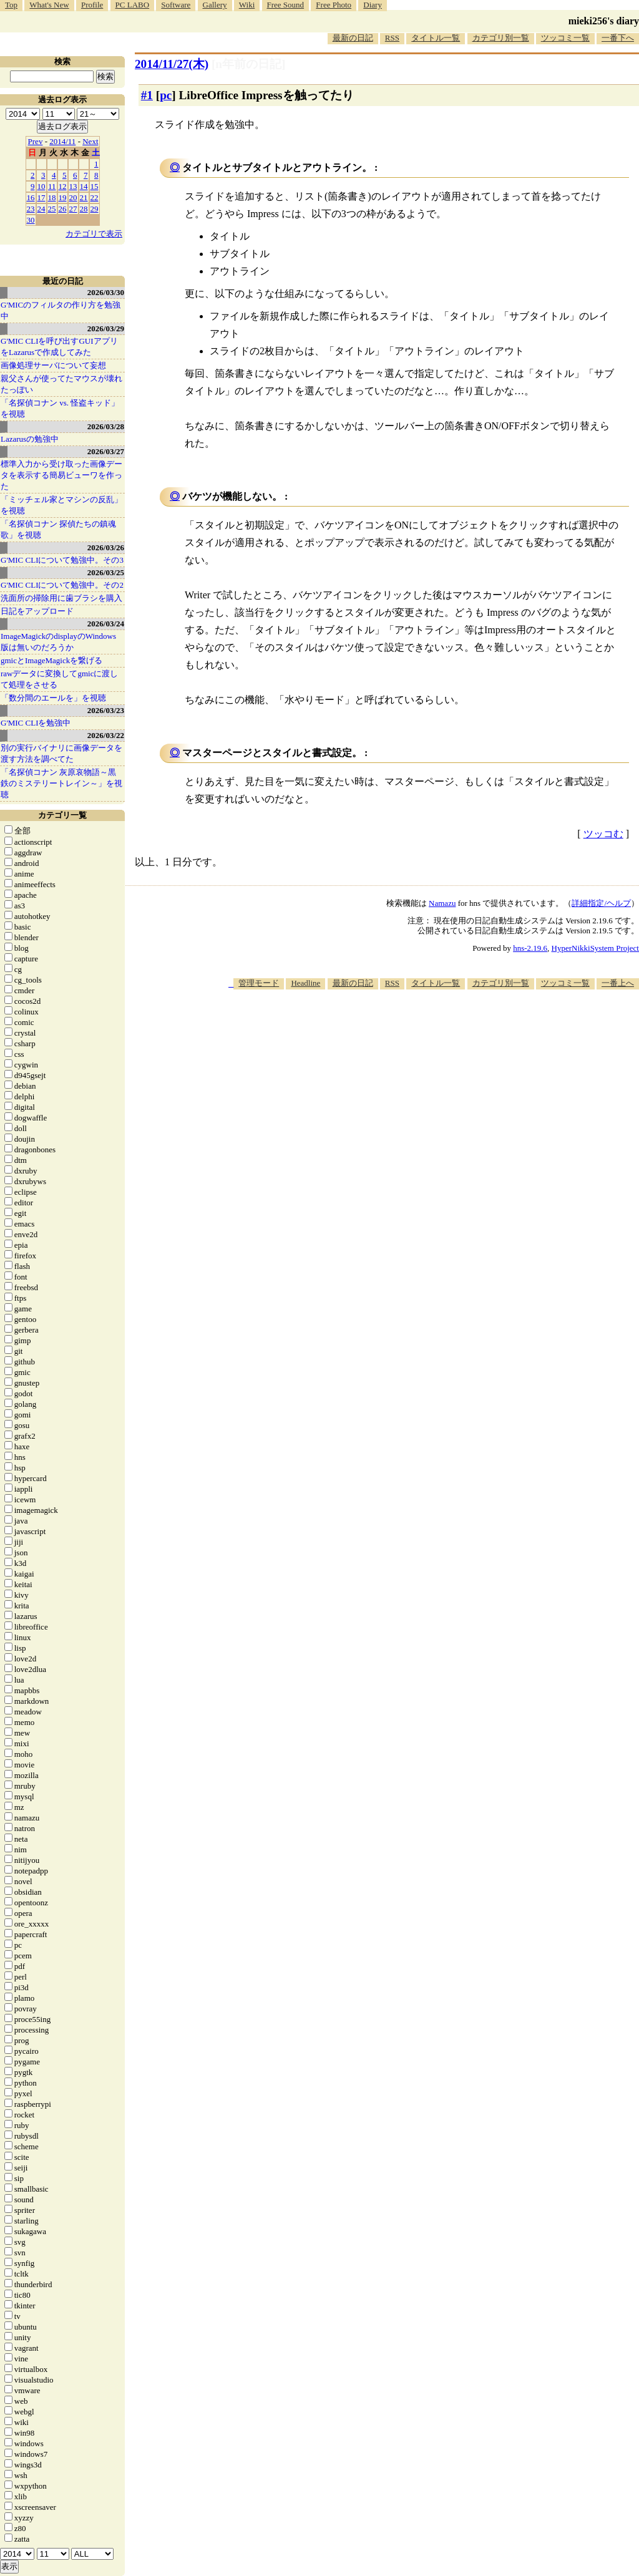  What do you see at coordinates (286, 4) in the screenshot?
I see `Free Sound` at bounding box center [286, 4].